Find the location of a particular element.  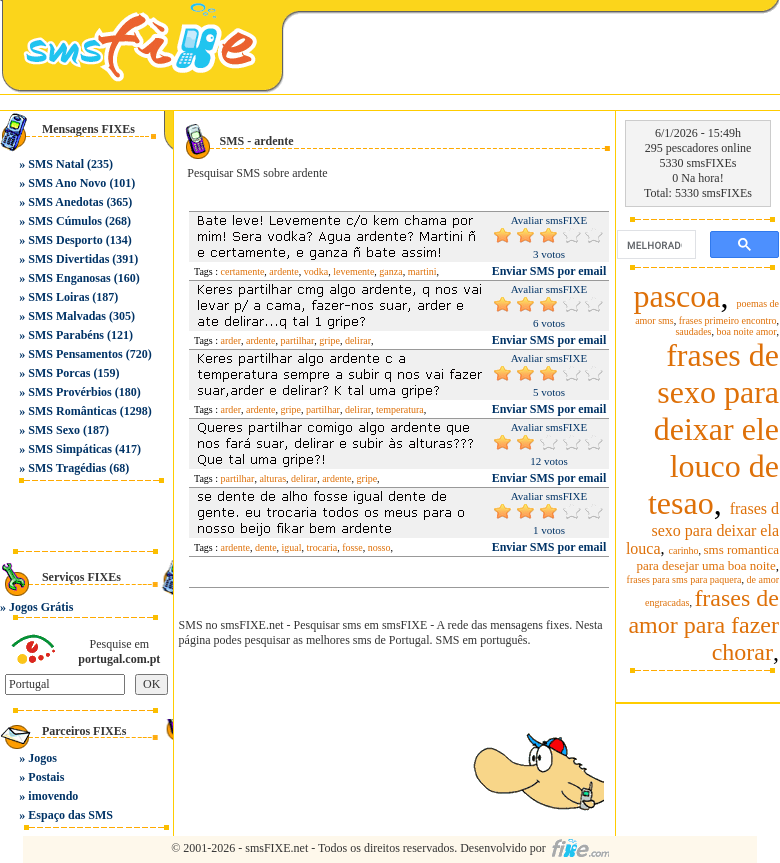

carinho is located at coordinates (684, 550).